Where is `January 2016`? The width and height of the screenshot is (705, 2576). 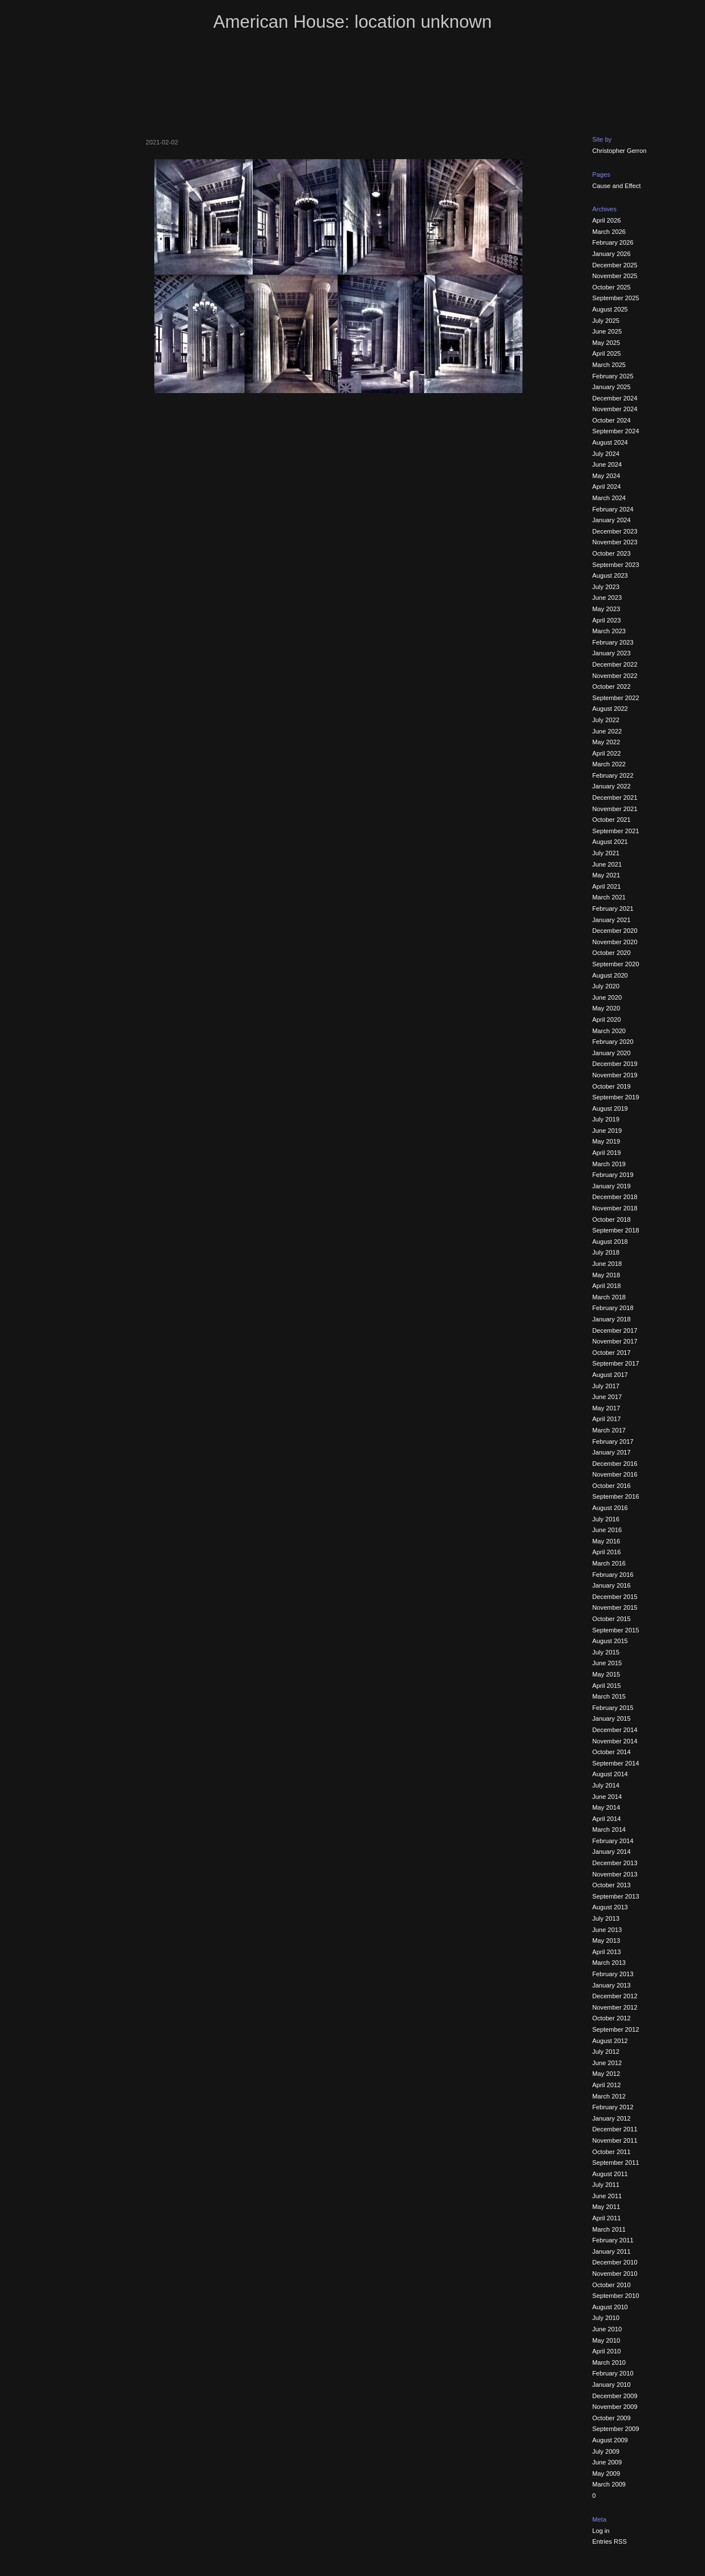 January 2016 is located at coordinates (611, 1585).